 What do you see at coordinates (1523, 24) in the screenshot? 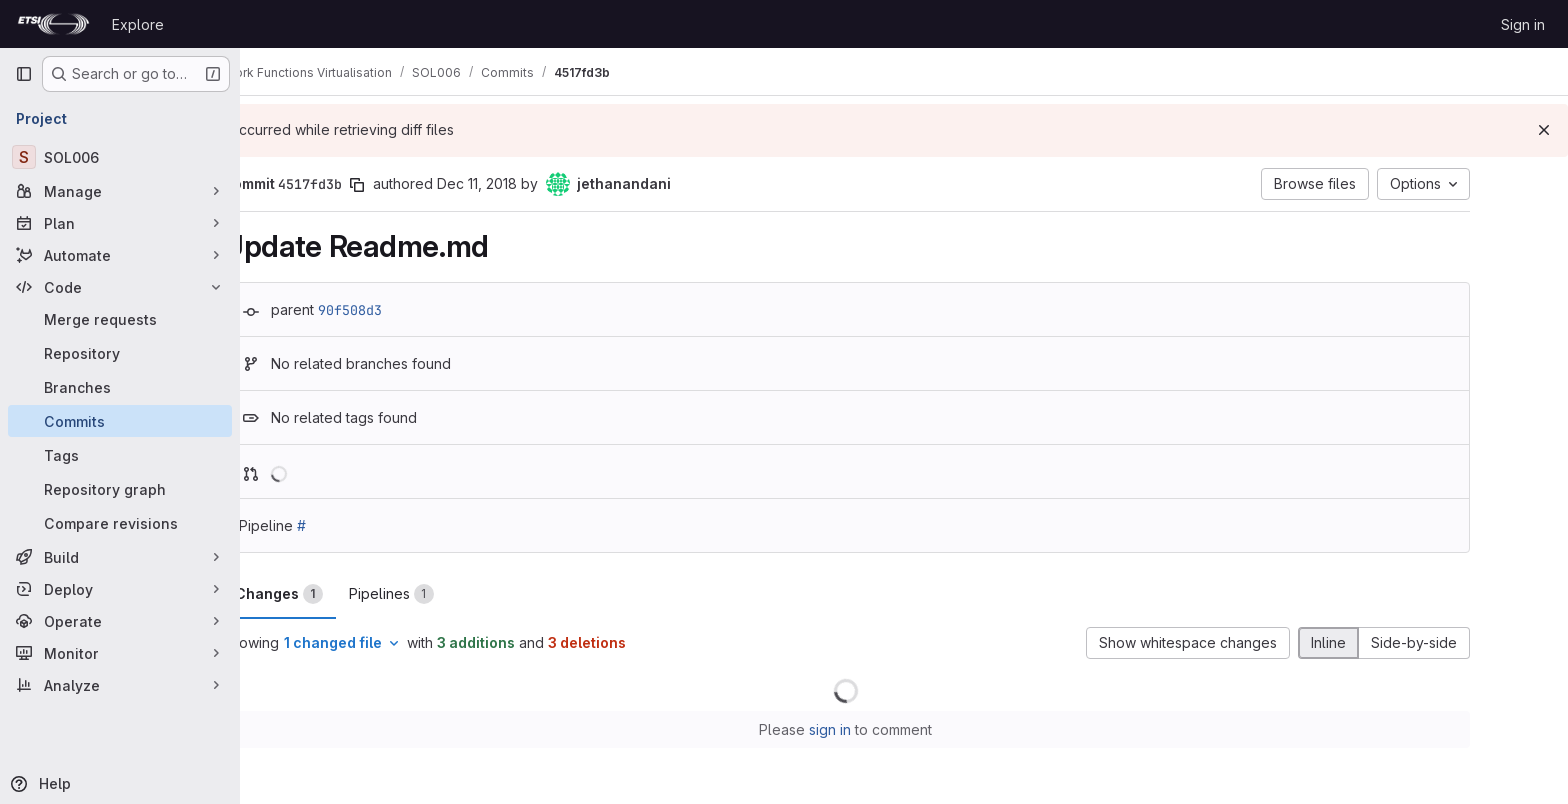
I see `Sign in` at bounding box center [1523, 24].